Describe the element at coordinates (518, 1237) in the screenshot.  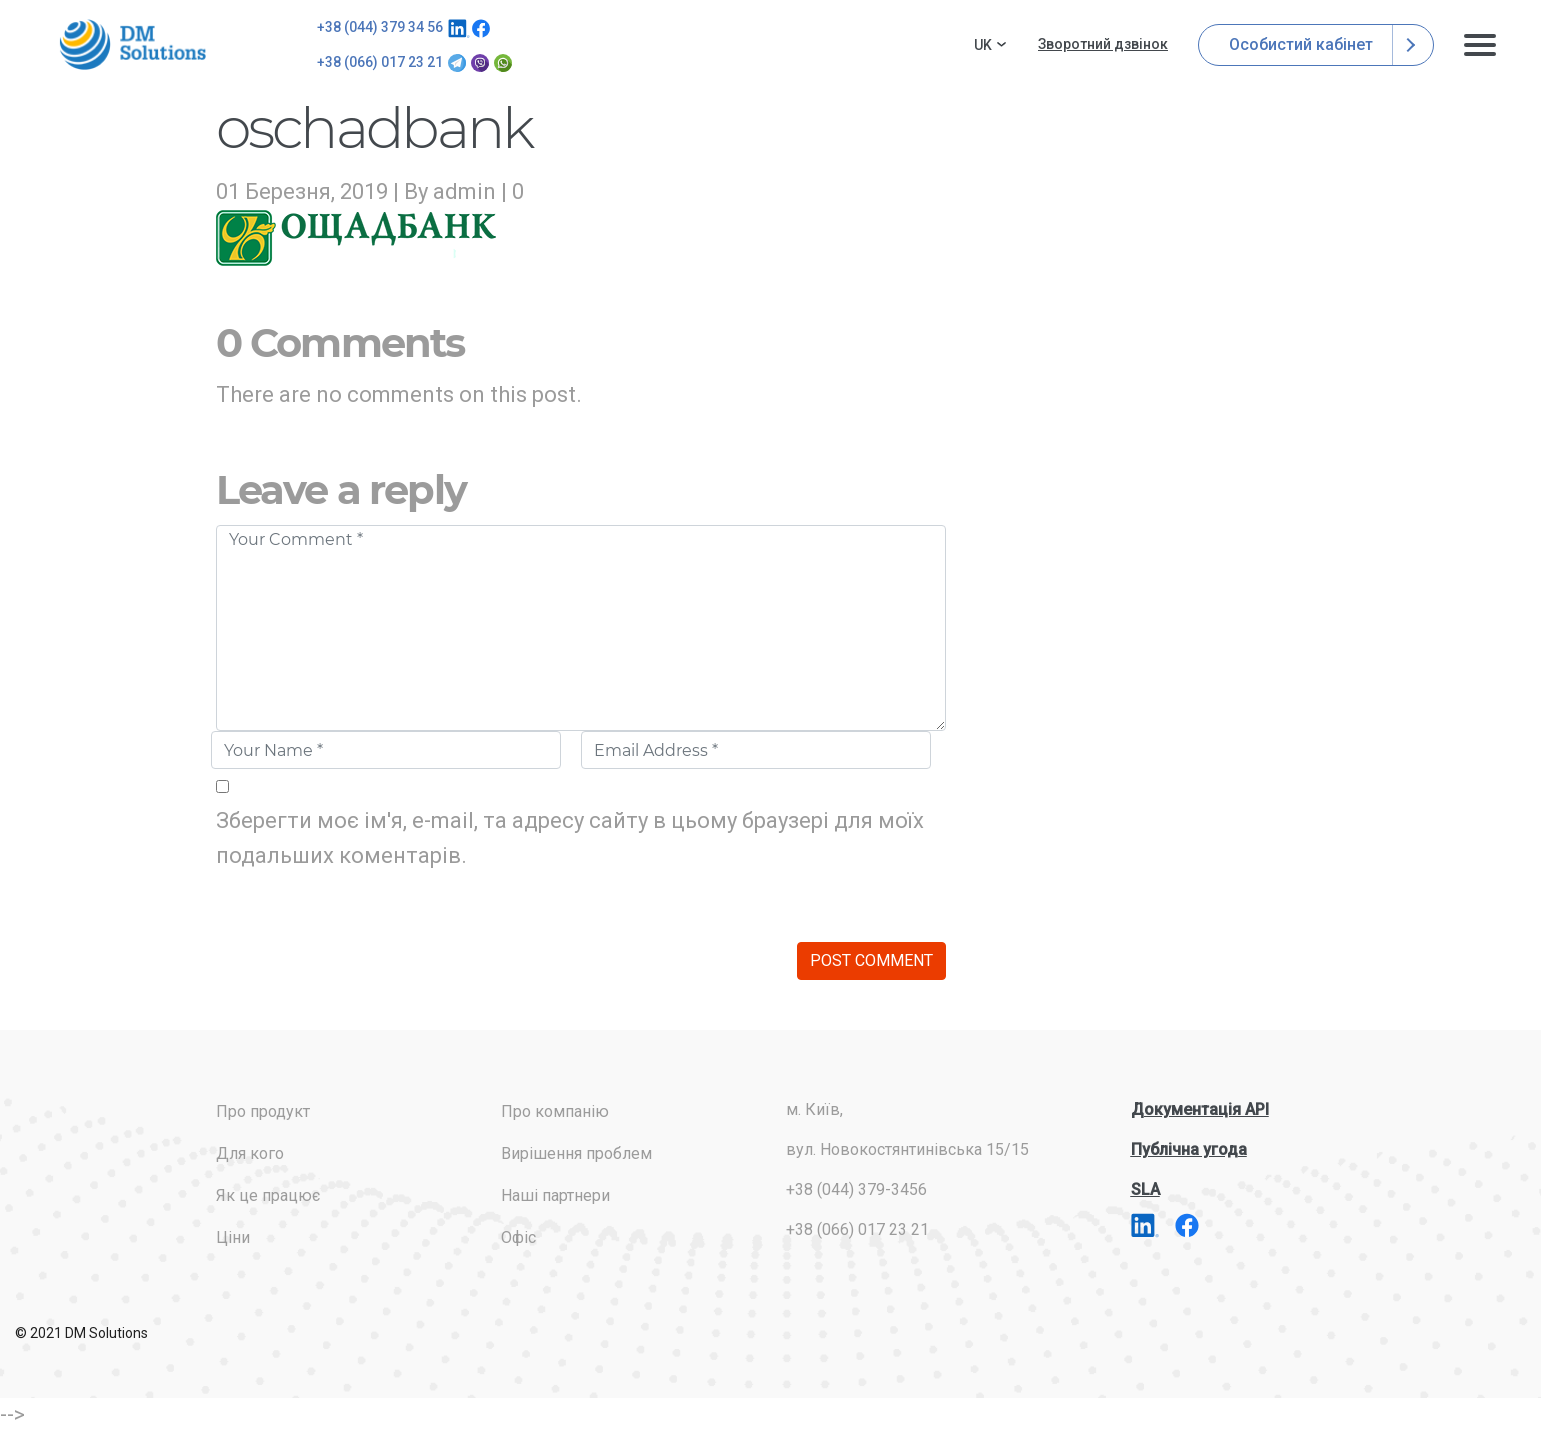
I see `Офіс` at that location.